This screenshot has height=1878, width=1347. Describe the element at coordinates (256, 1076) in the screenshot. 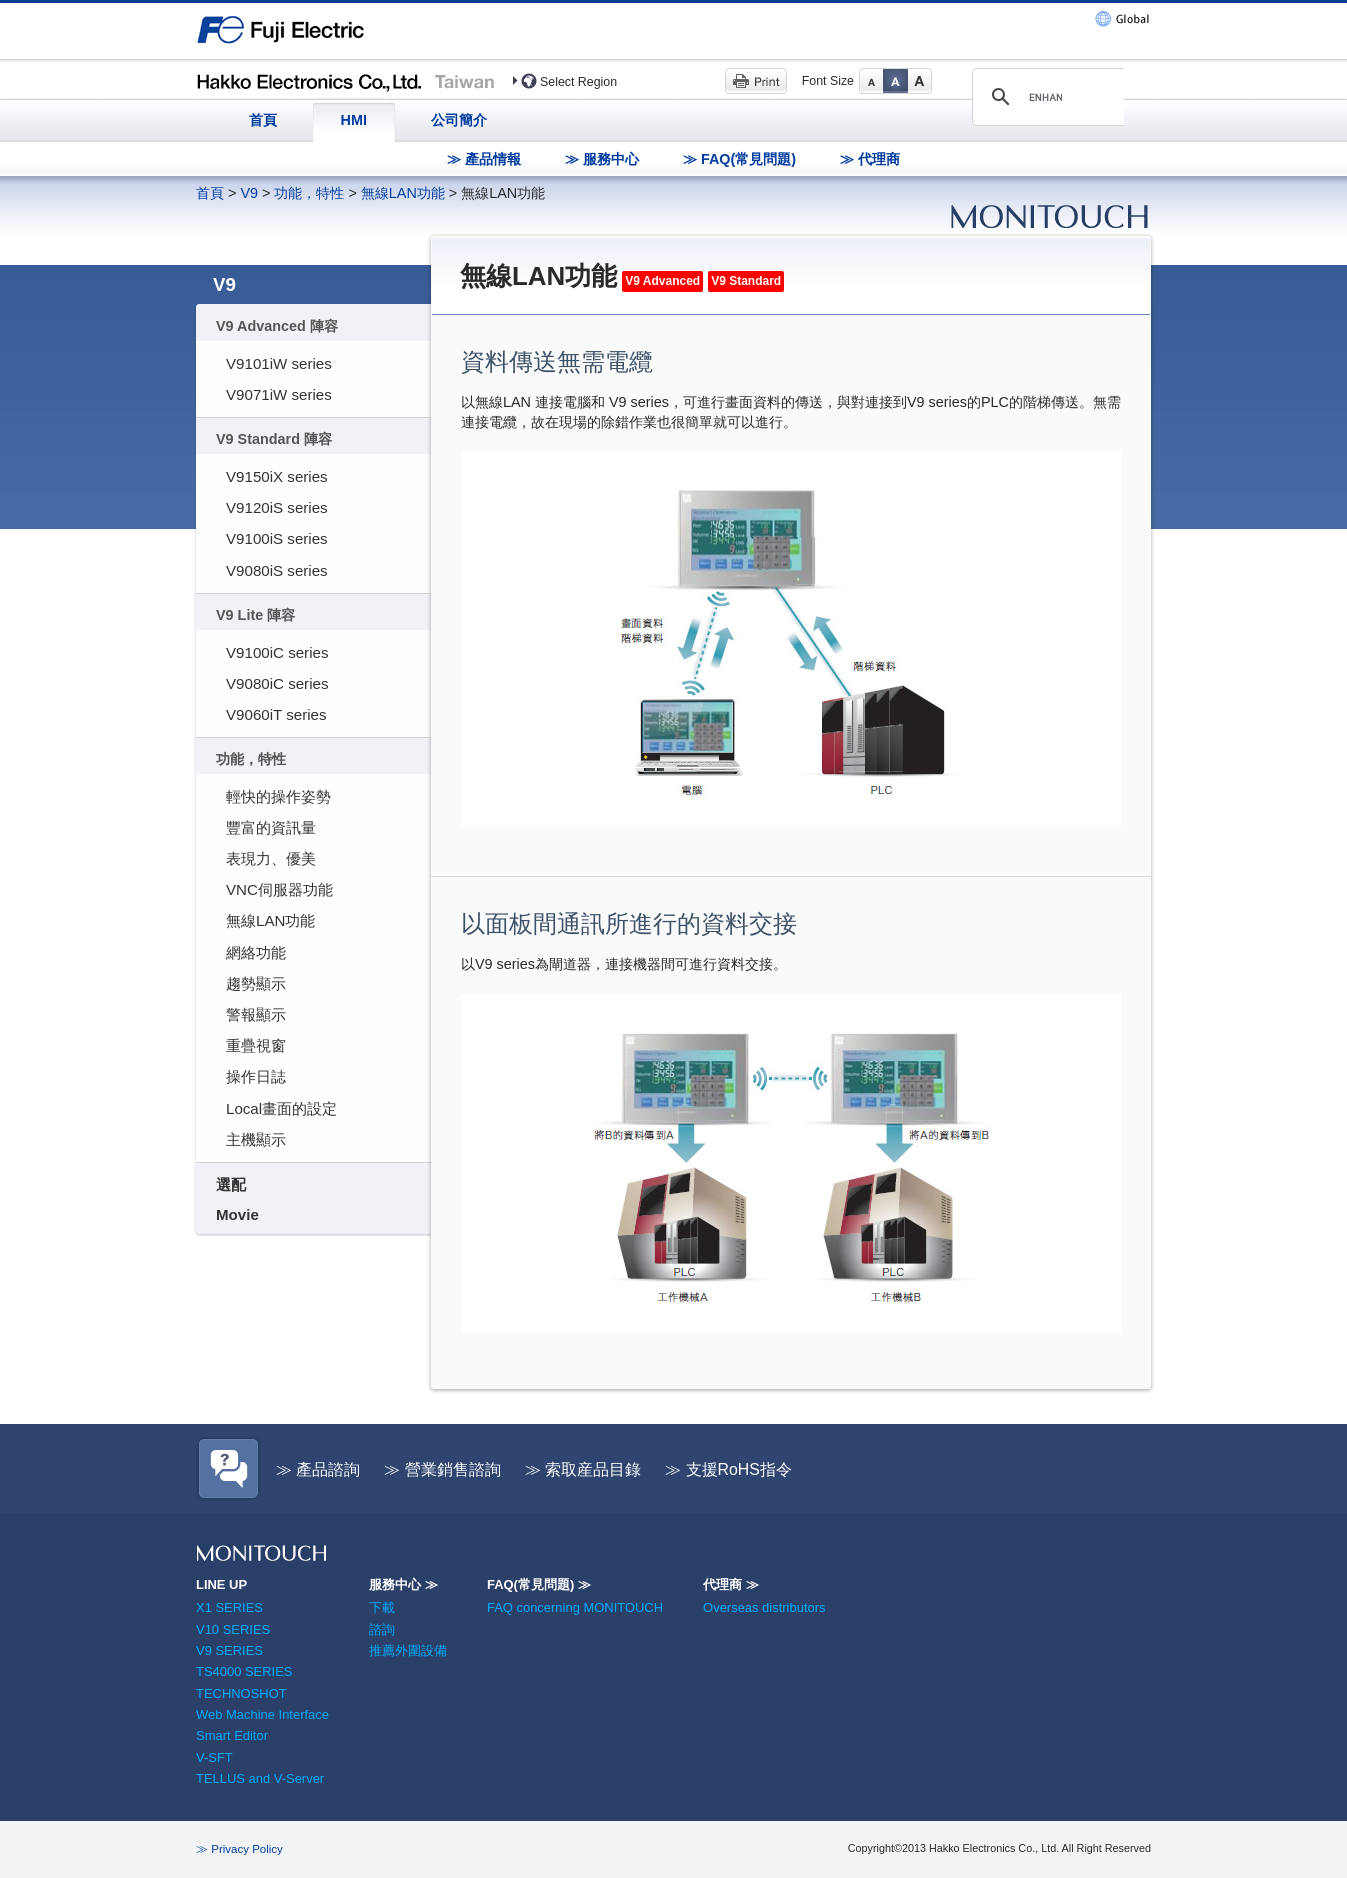

I see `操作日誌` at that location.